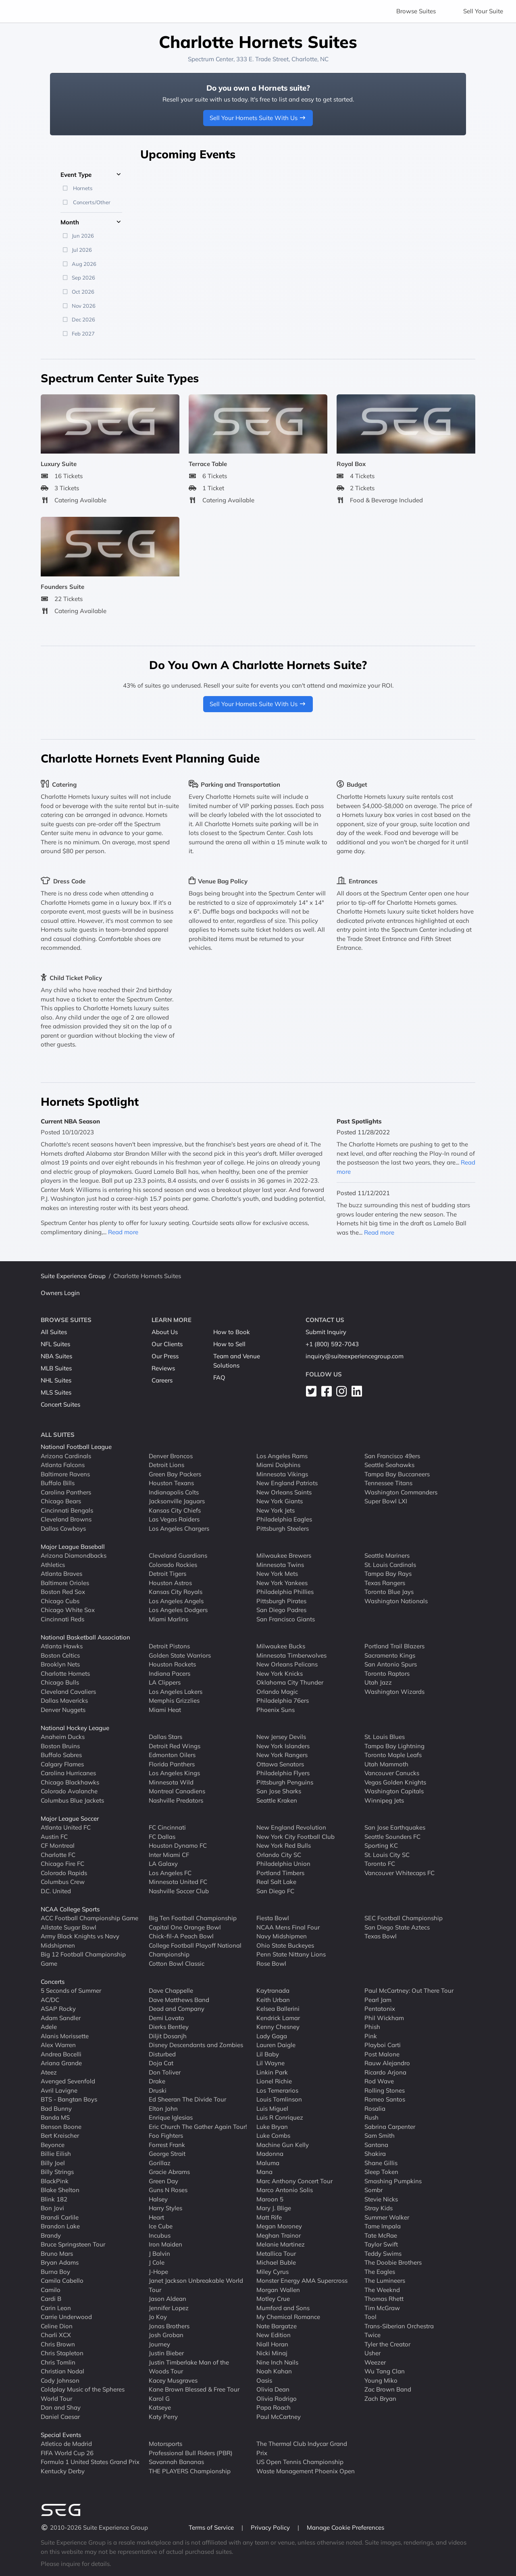 The width and height of the screenshot is (516, 2576). I want to click on Josh Groban, so click(166, 2335).